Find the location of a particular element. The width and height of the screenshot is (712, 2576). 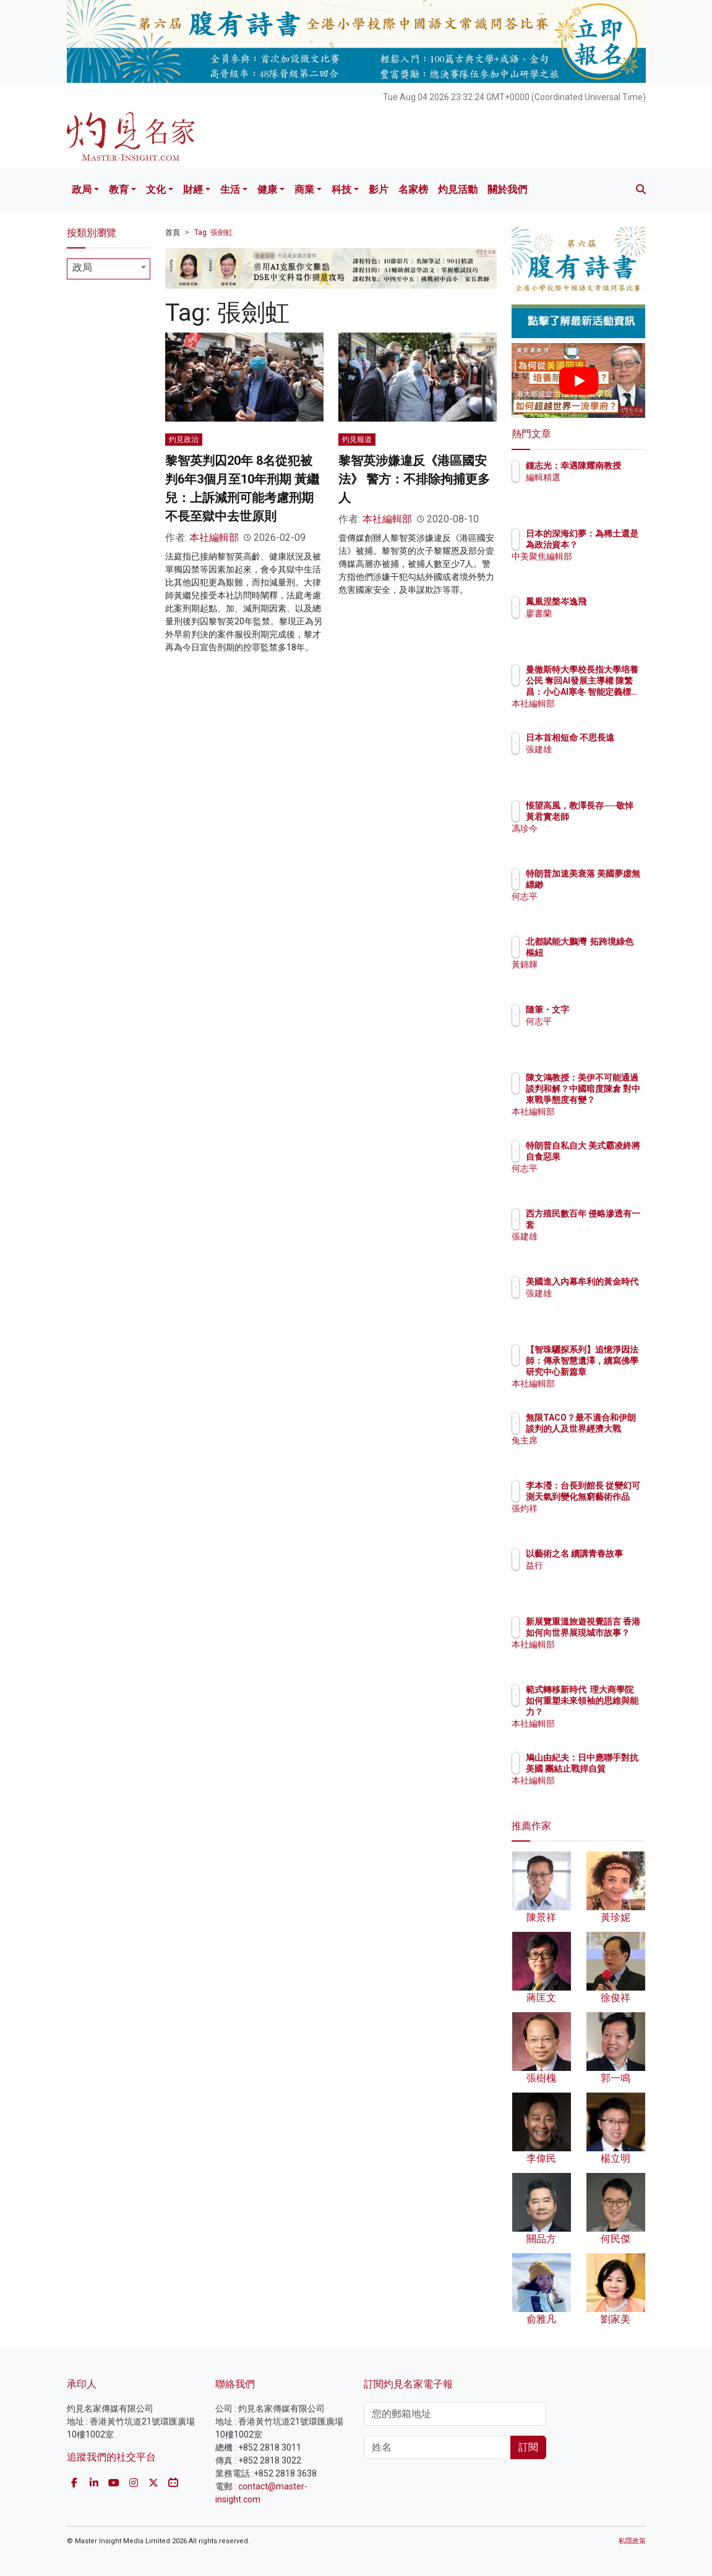

健康 is located at coordinates (267, 189).